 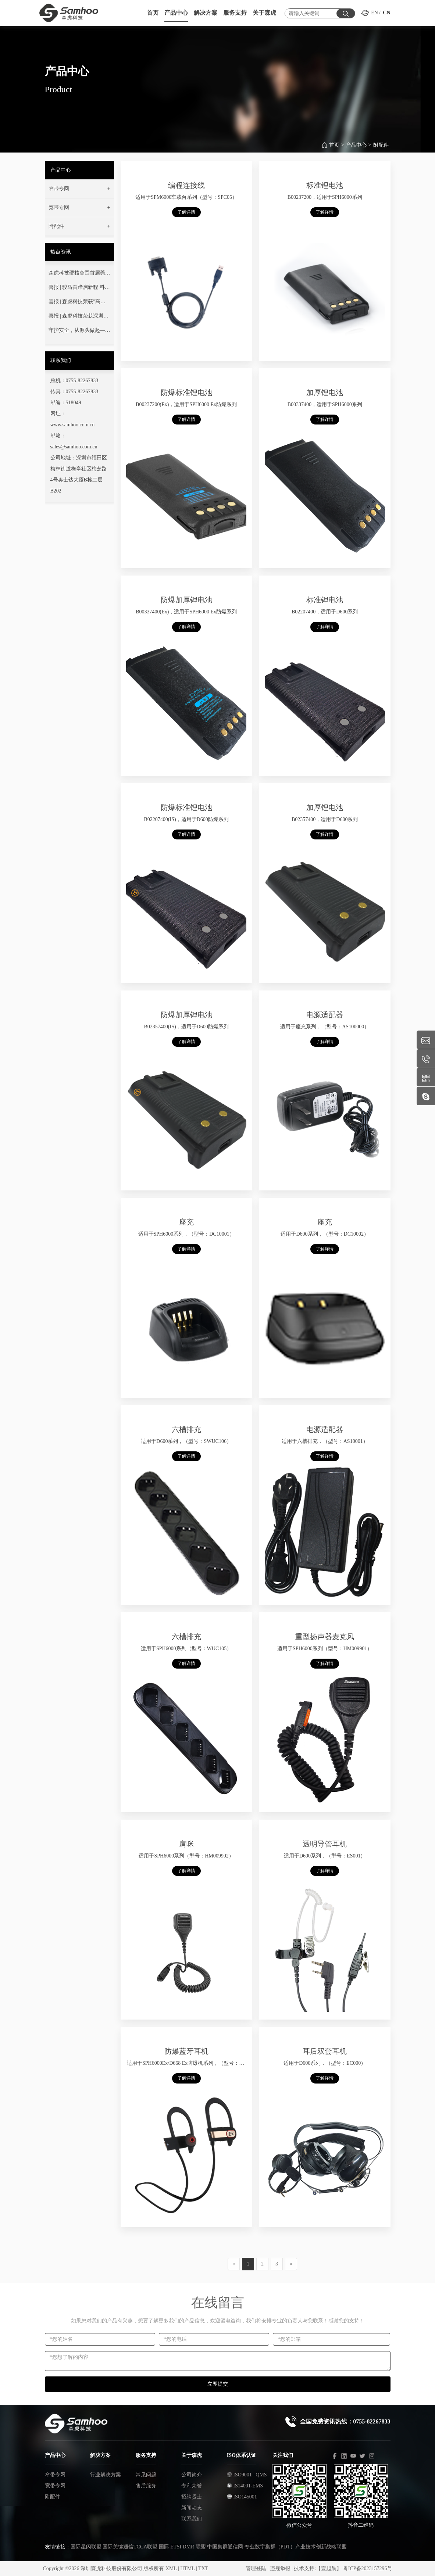 I want to click on 违规举报, so click(x=280, y=2568).